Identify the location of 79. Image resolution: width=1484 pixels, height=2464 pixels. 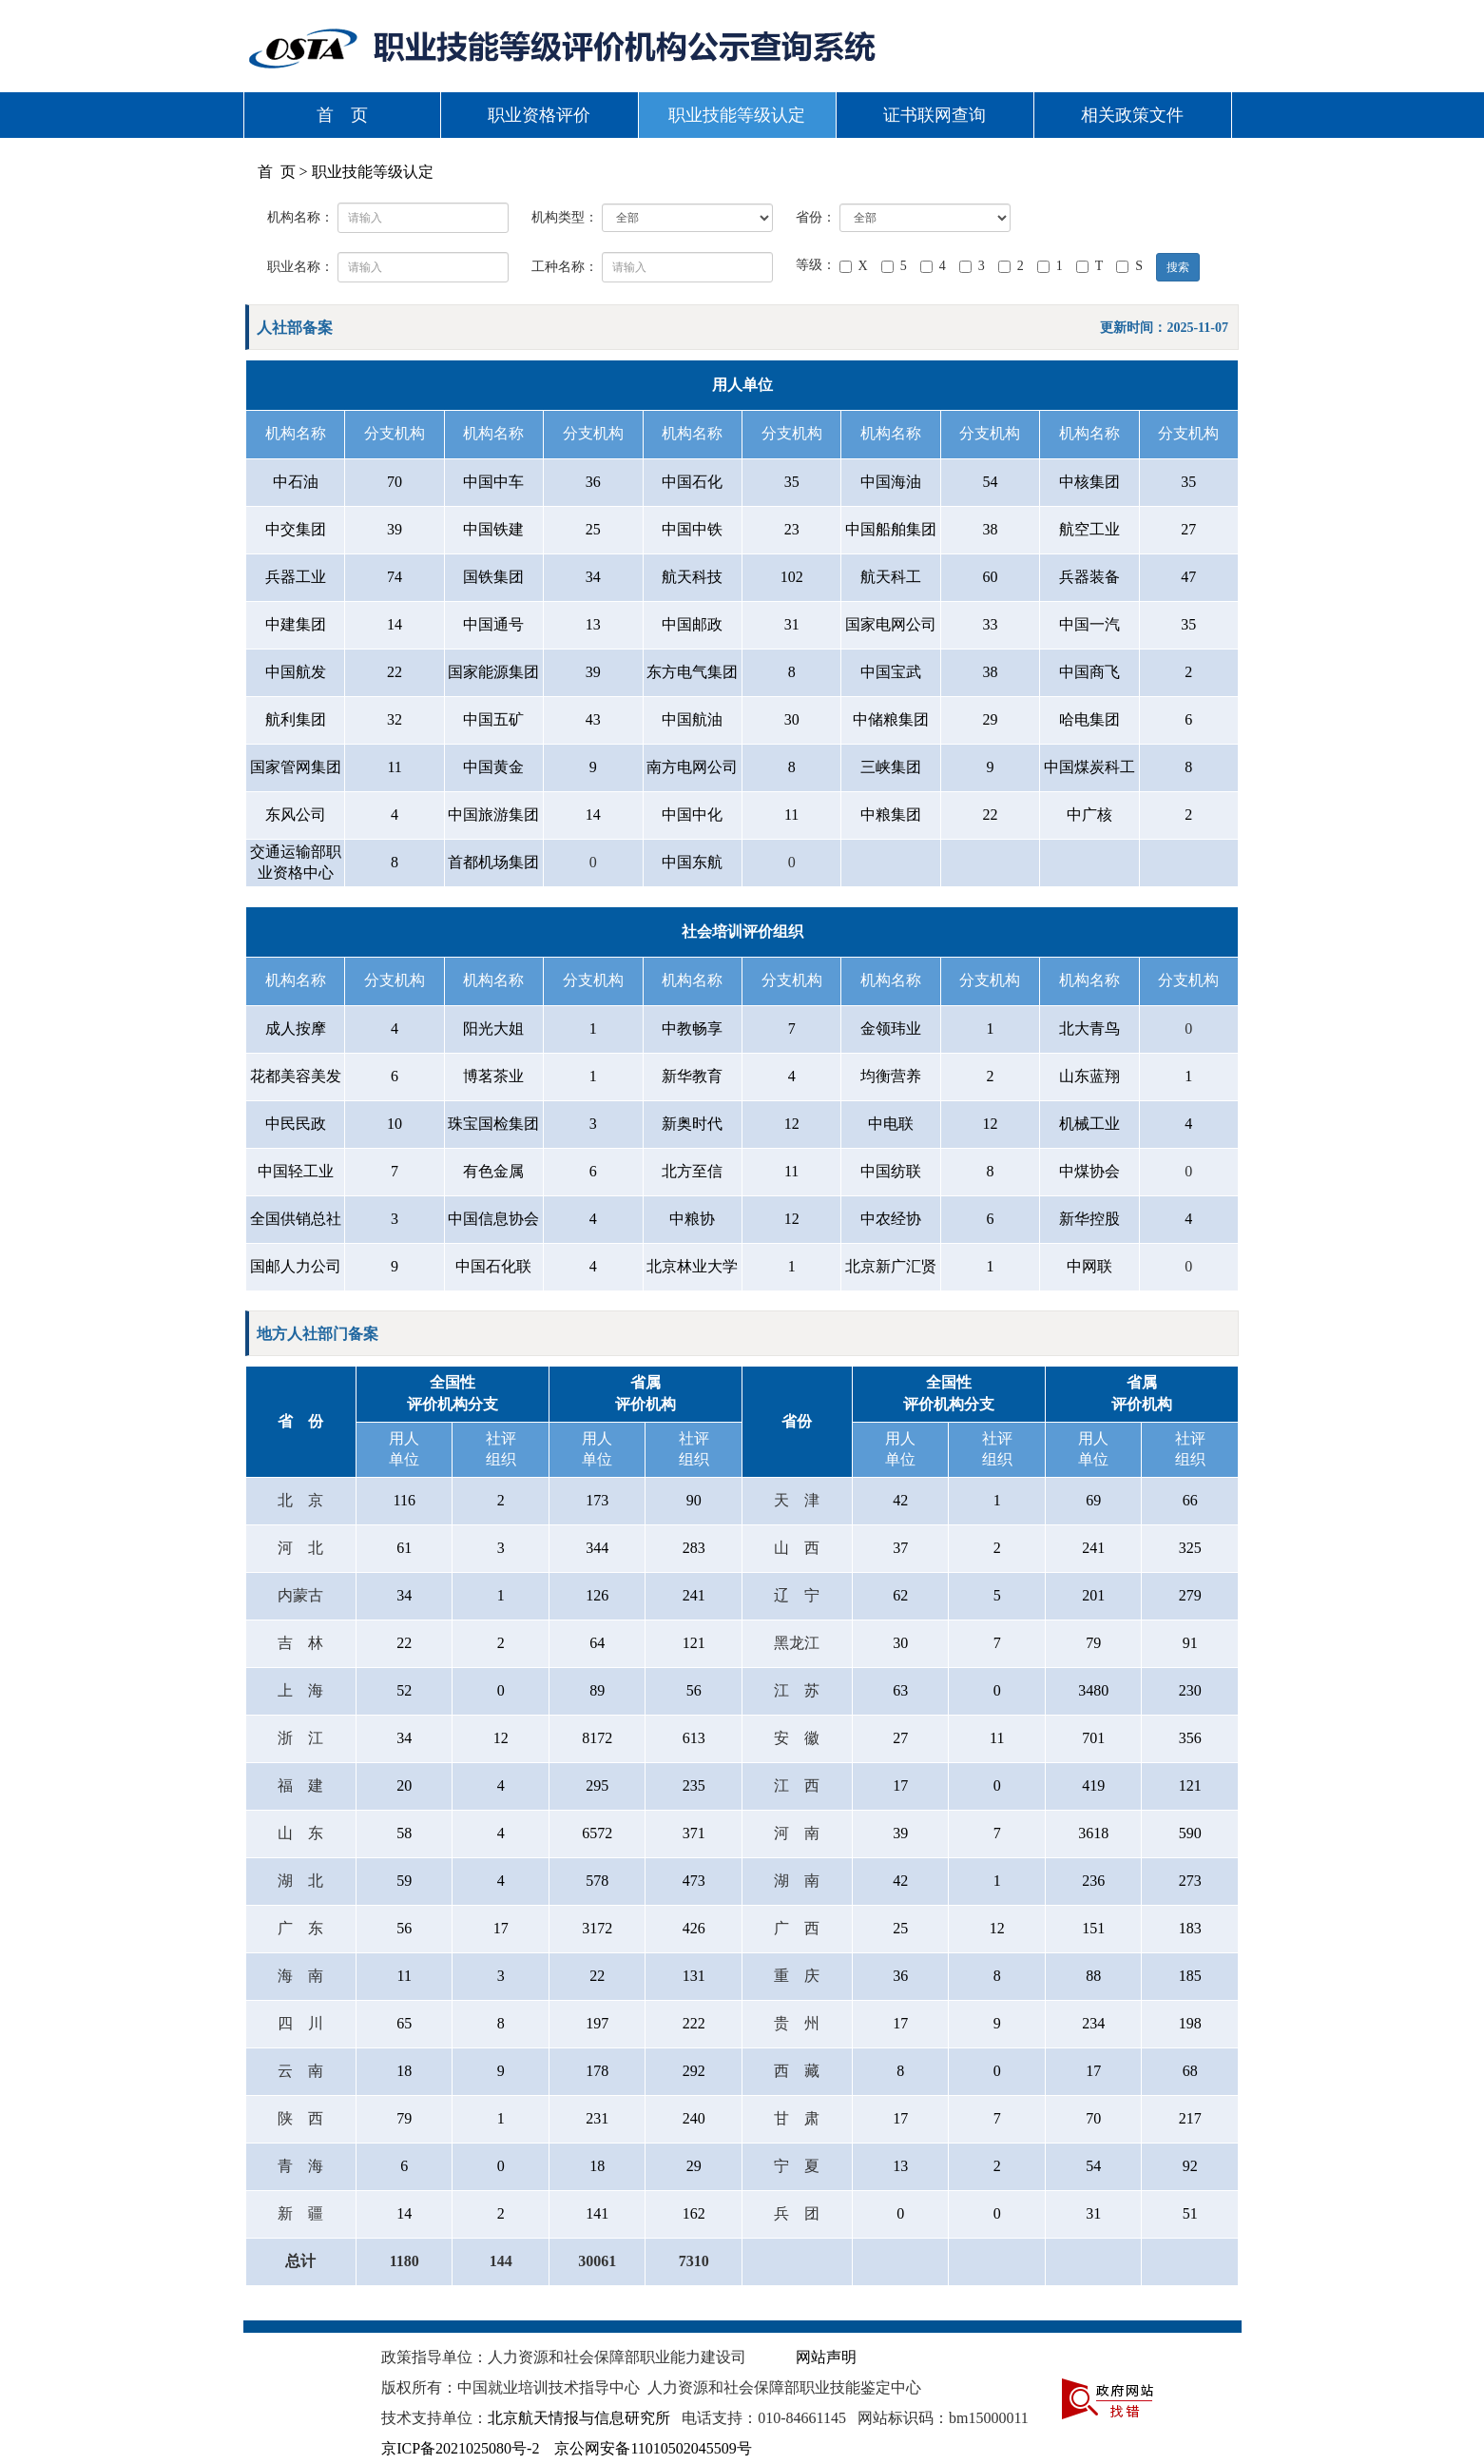
(1093, 1643).